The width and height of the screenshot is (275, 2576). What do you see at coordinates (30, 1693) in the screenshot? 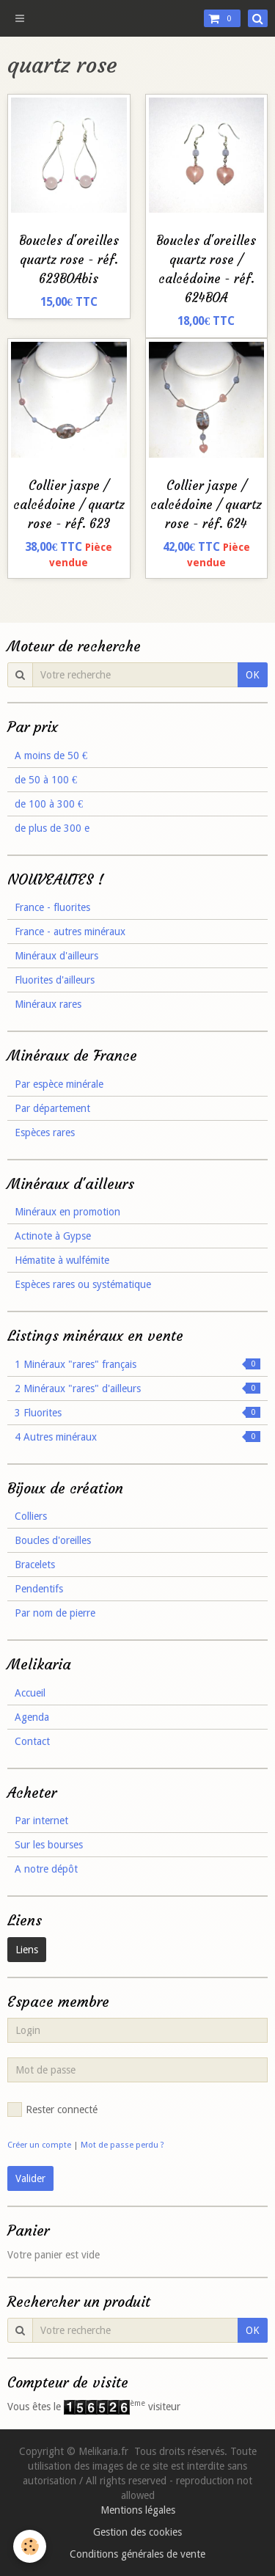
I see `Accueil` at bounding box center [30, 1693].